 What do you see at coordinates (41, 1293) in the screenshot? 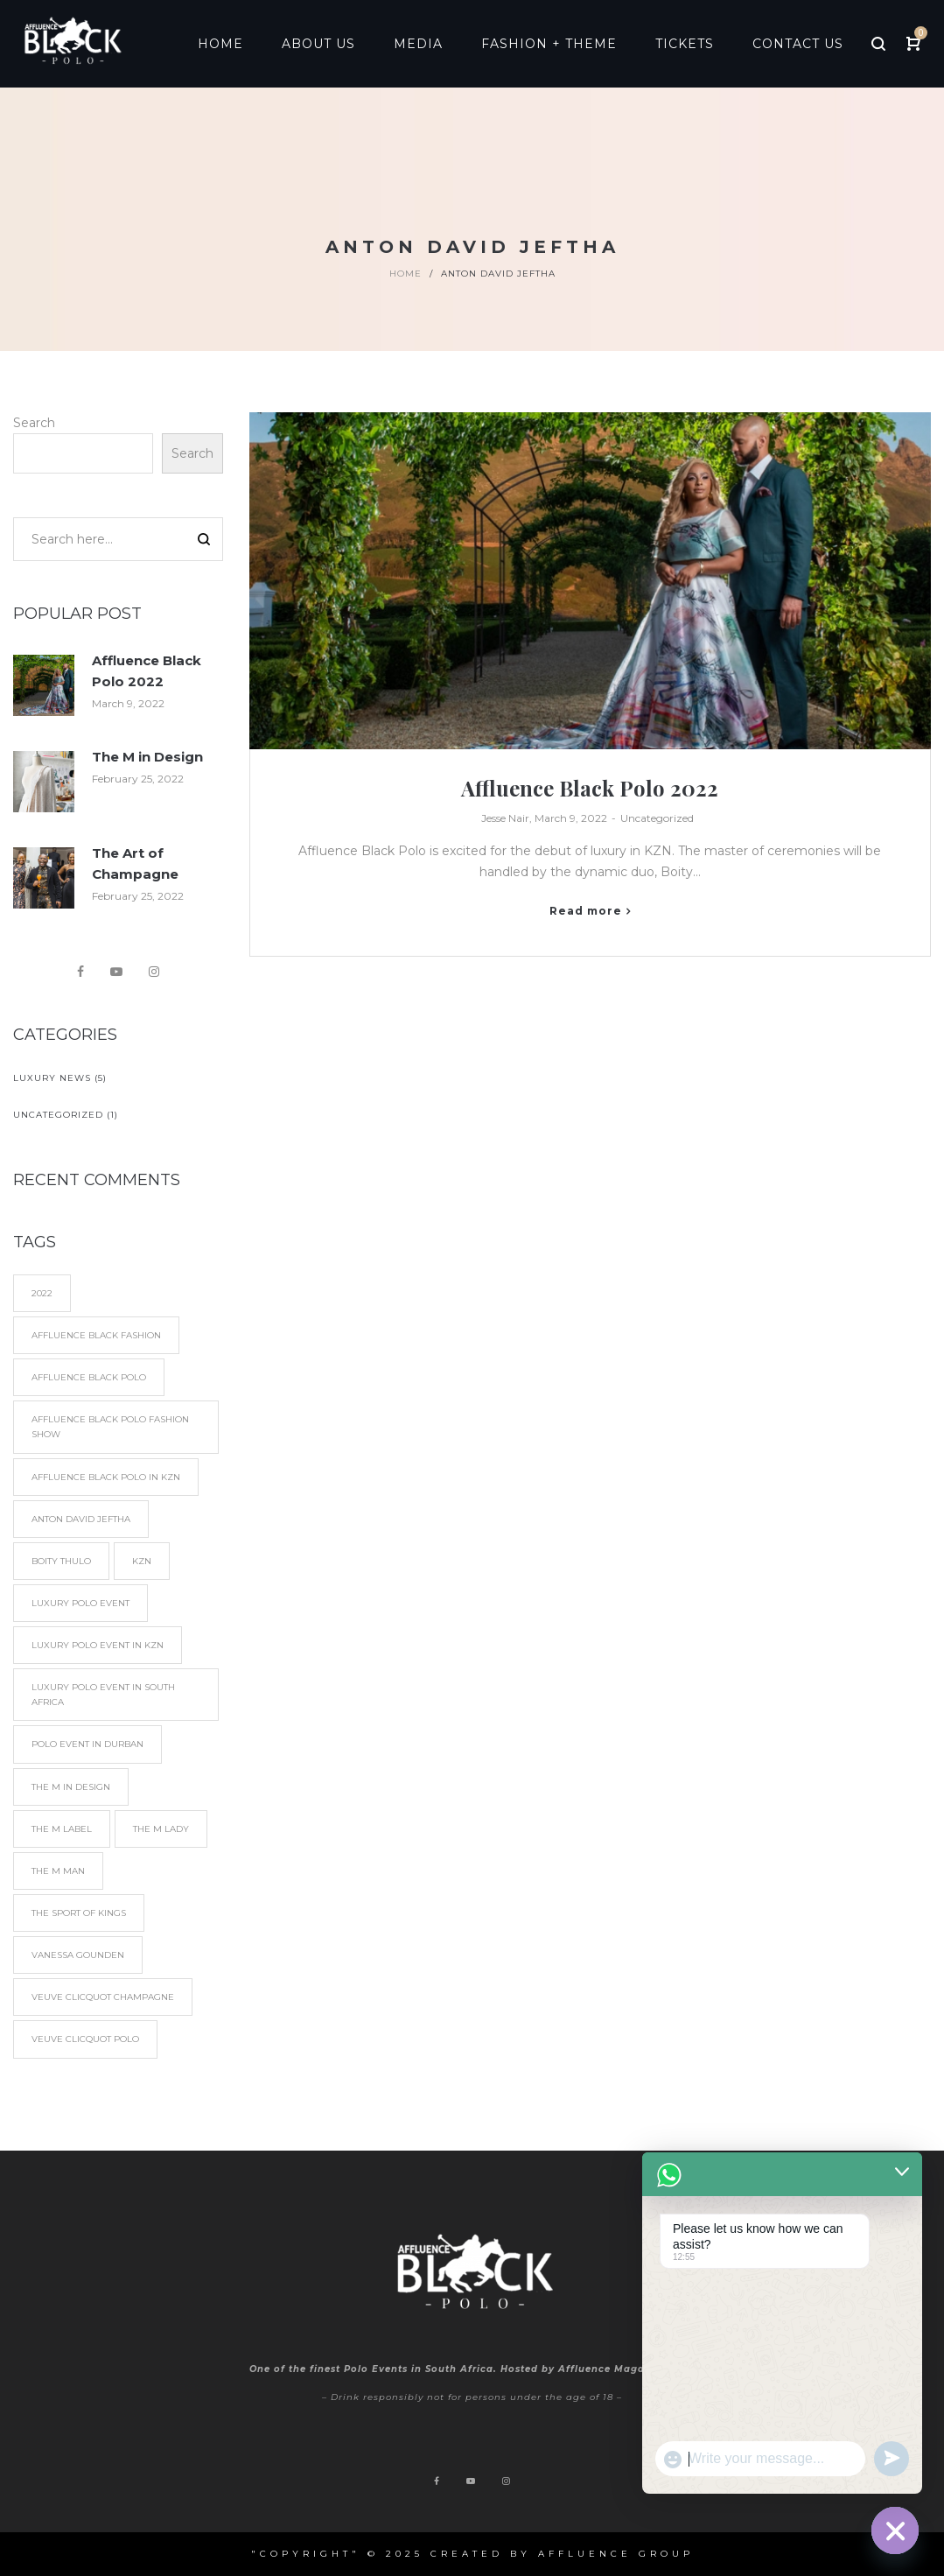
I see `2022 [2022 (1 item)]` at bounding box center [41, 1293].